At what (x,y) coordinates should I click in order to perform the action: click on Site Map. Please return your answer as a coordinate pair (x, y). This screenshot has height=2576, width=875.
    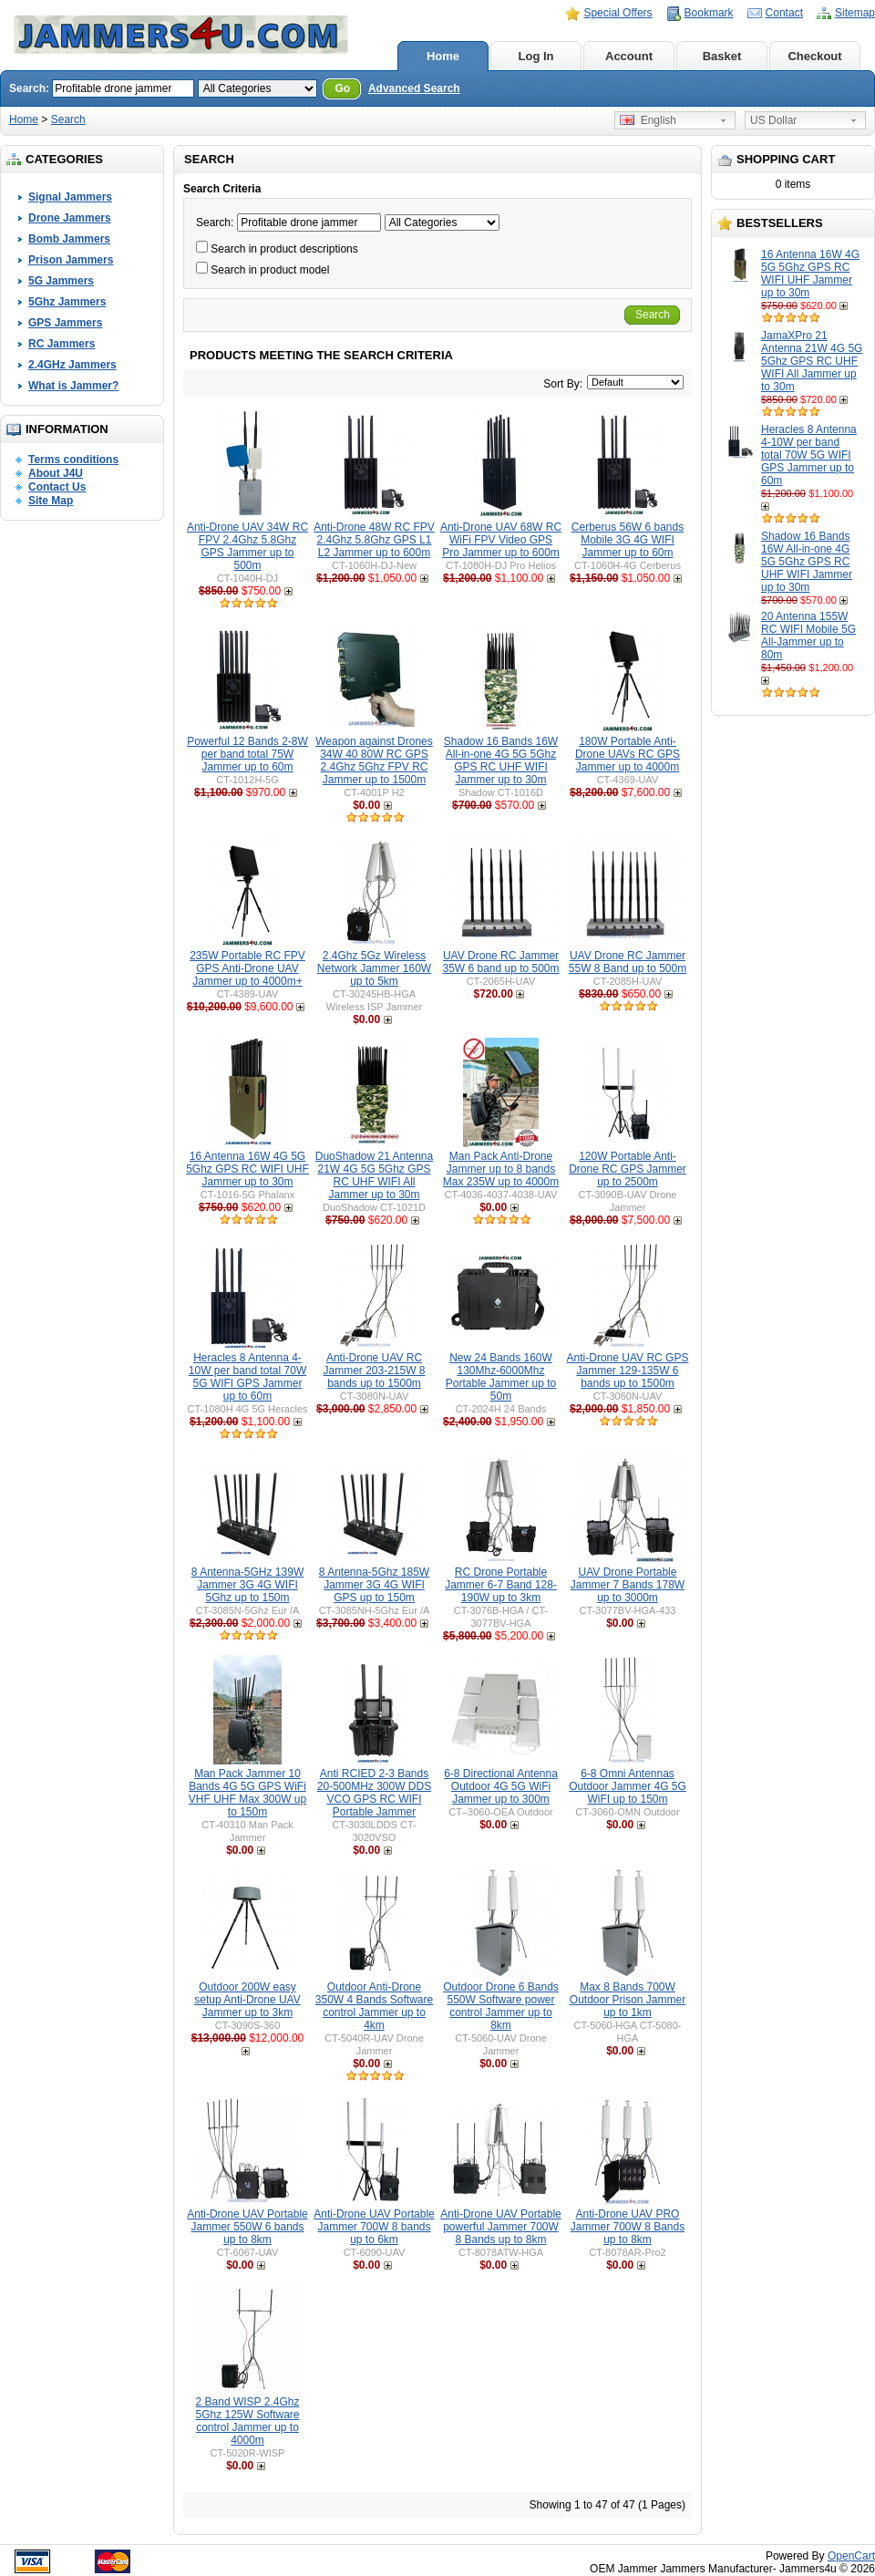
    Looking at the image, I should click on (50, 500).